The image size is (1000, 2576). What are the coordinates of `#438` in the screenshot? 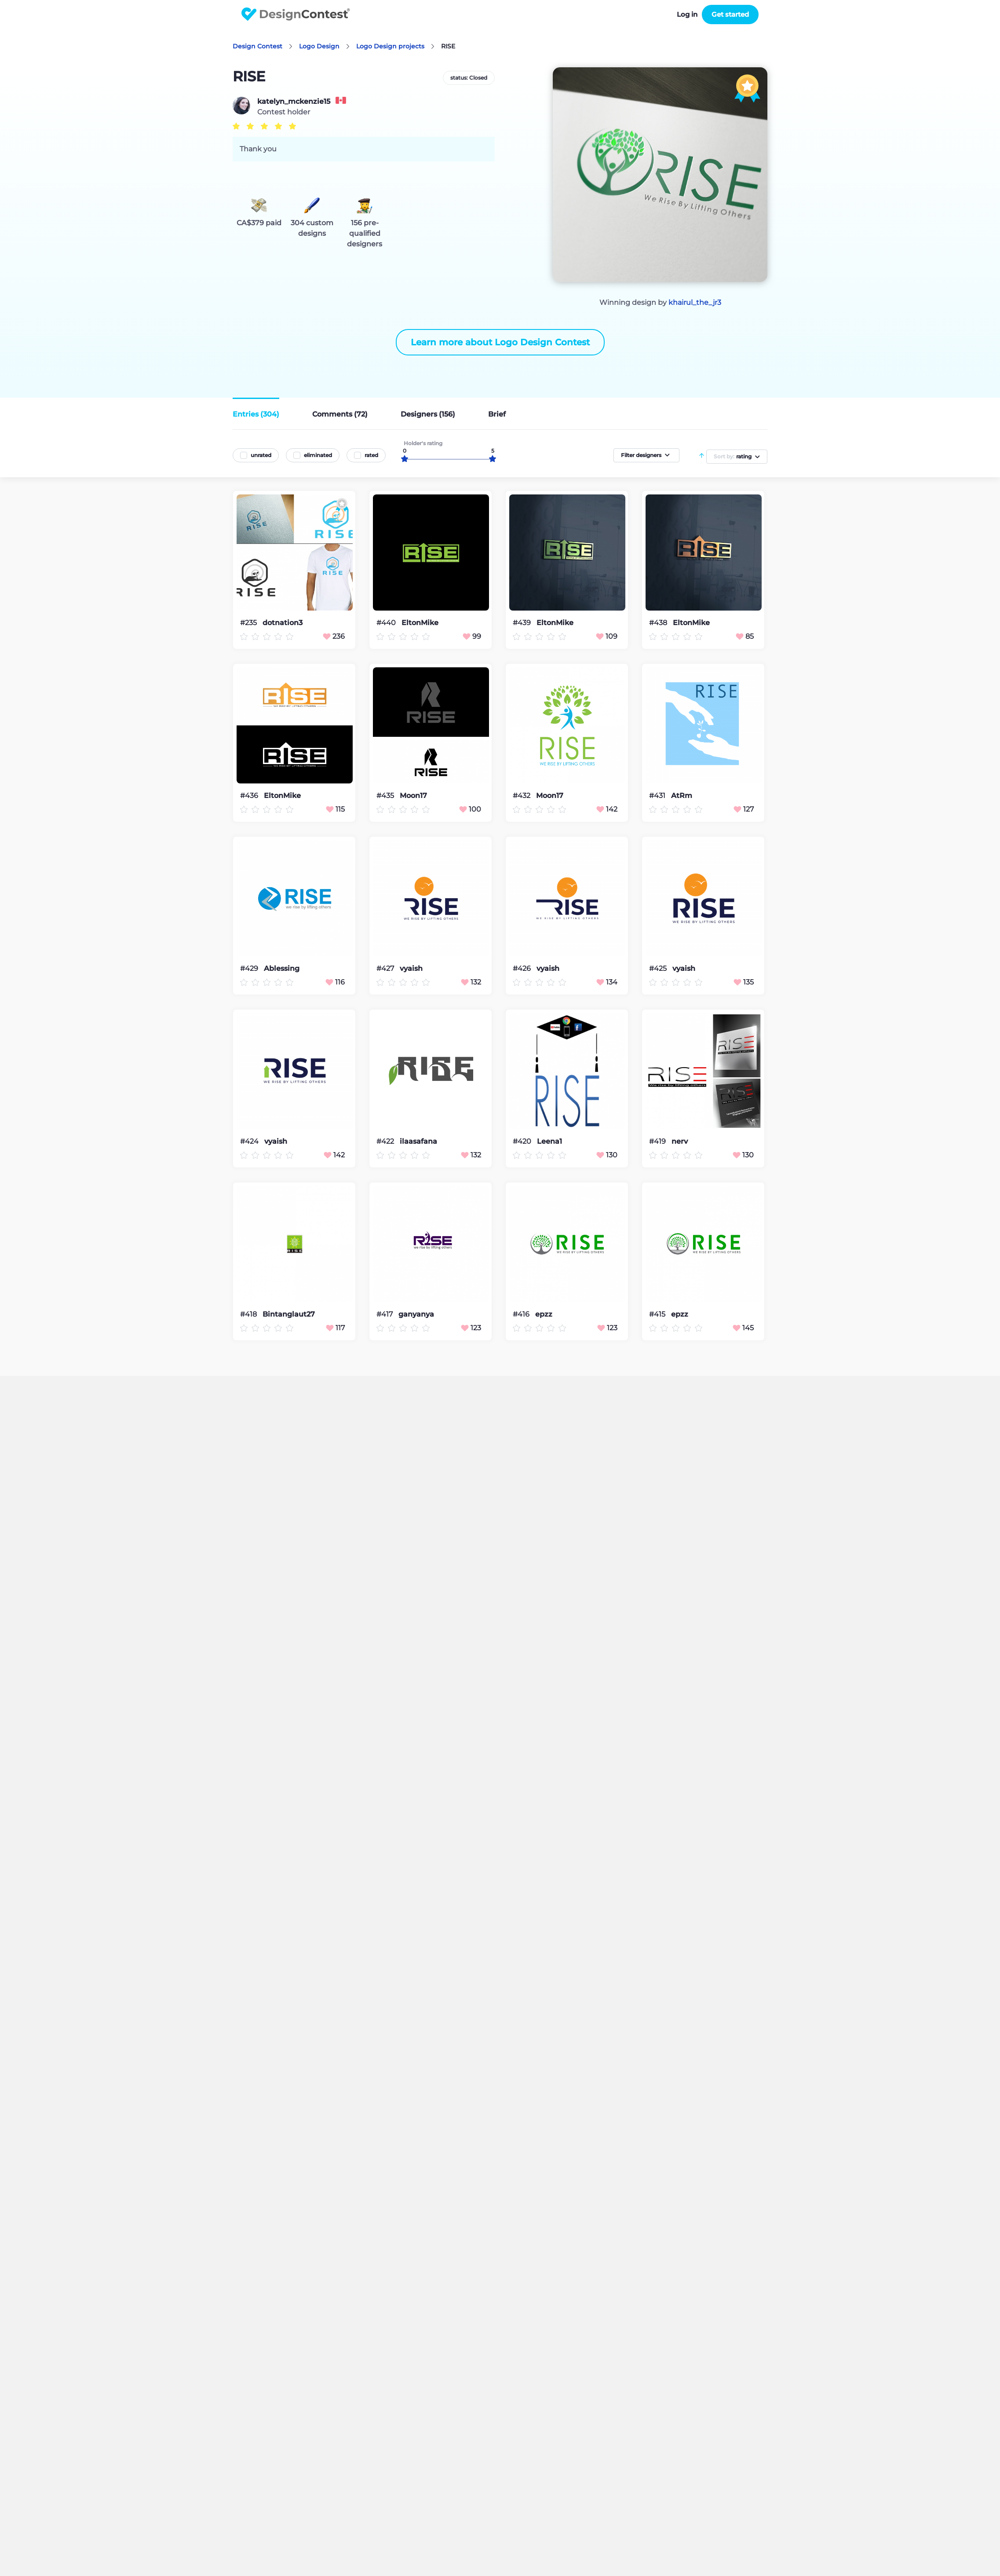 It's located at (659, 622).